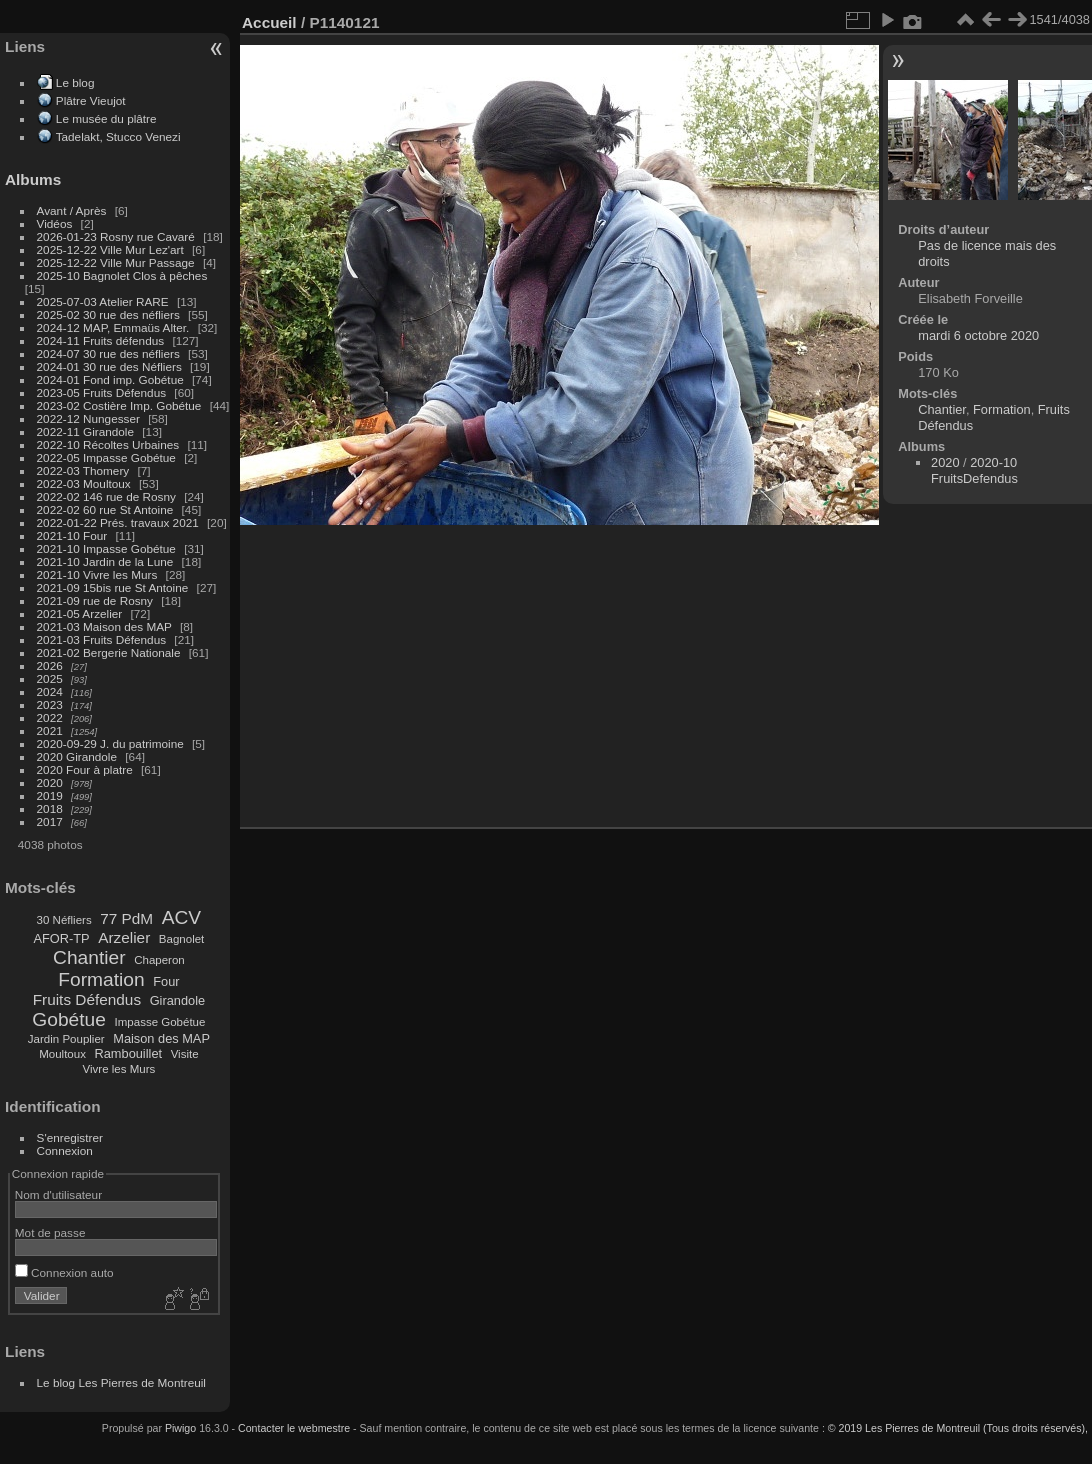  What do you see at coordinates (97, 574) in the screenshot?
I see `2021-10 Vivre les Murs` at bounding box center [97, 574].